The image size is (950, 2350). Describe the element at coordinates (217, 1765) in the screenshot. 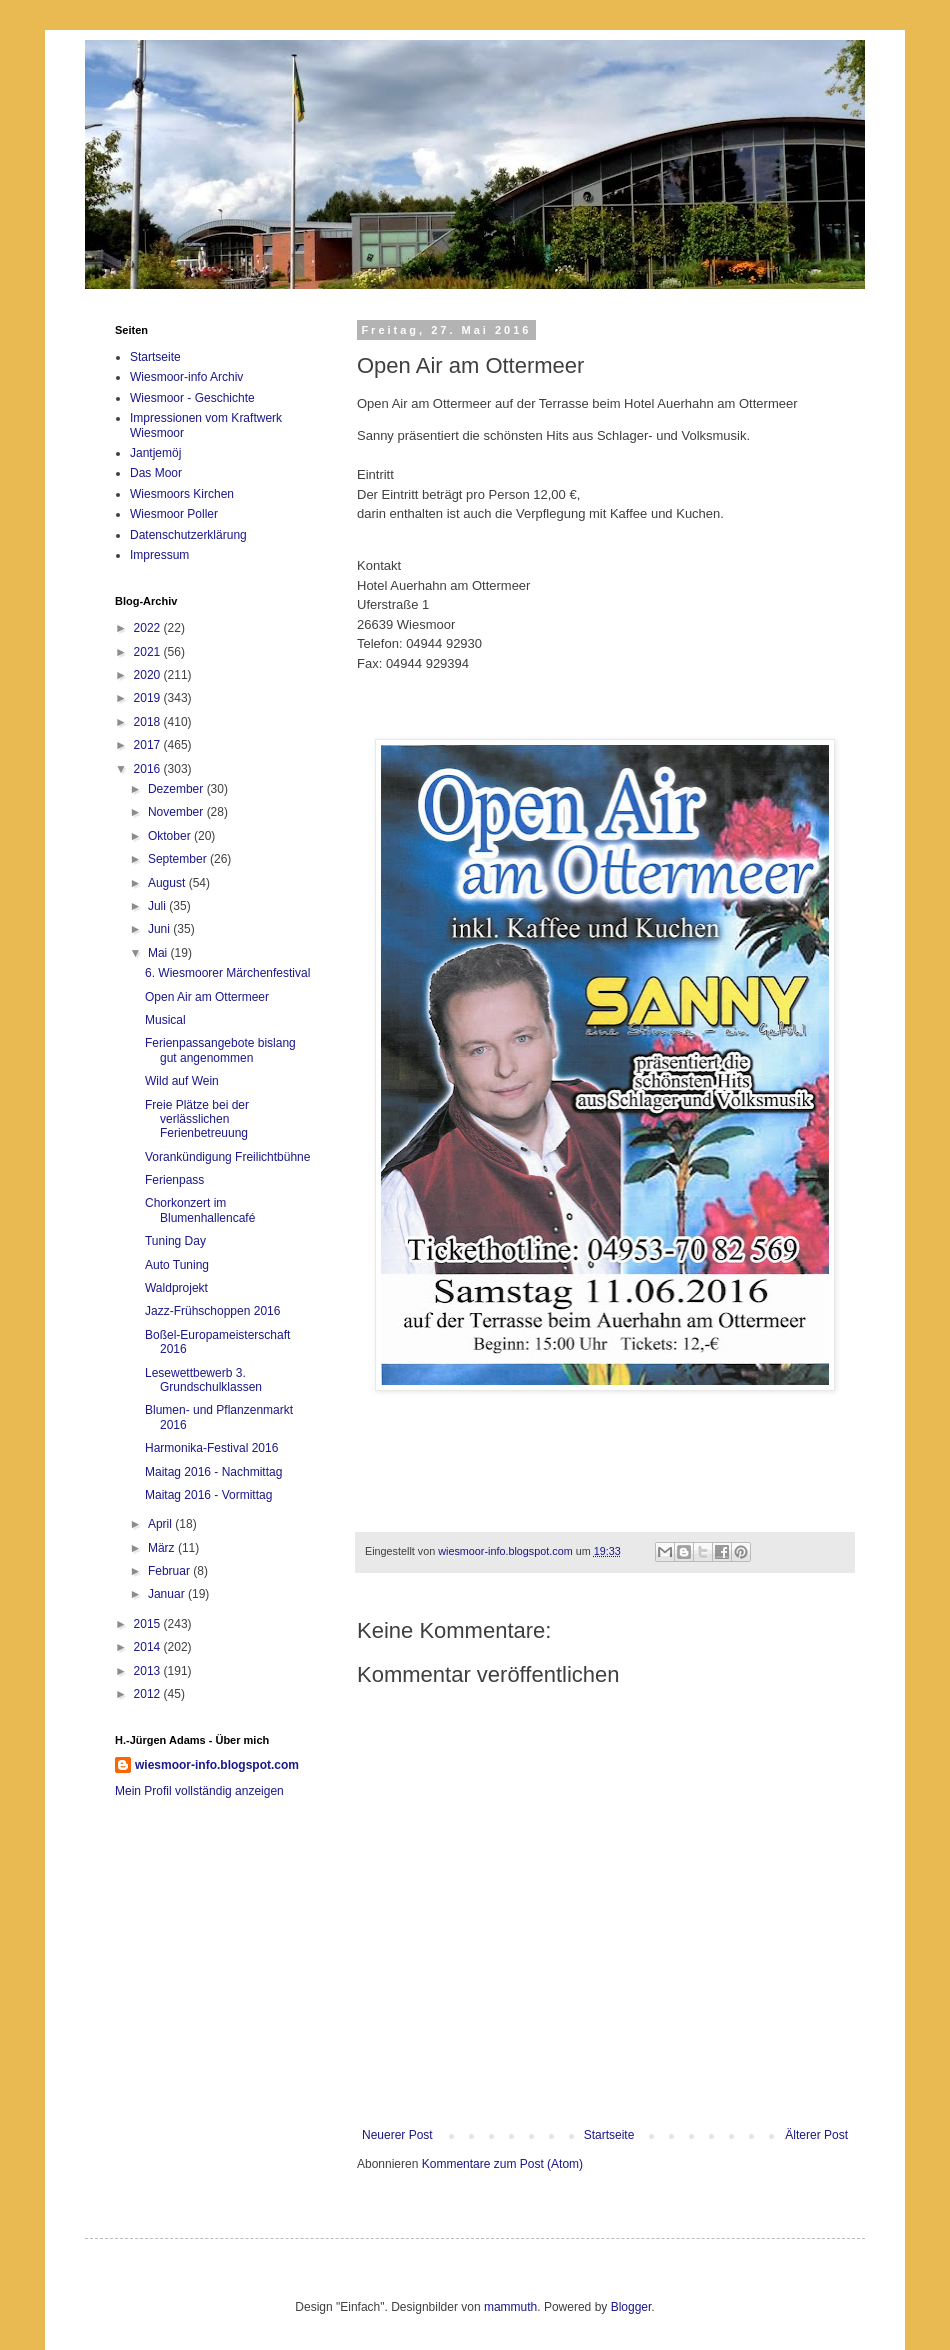

I see `wiesmoor-info.blogspot.com` at that location.